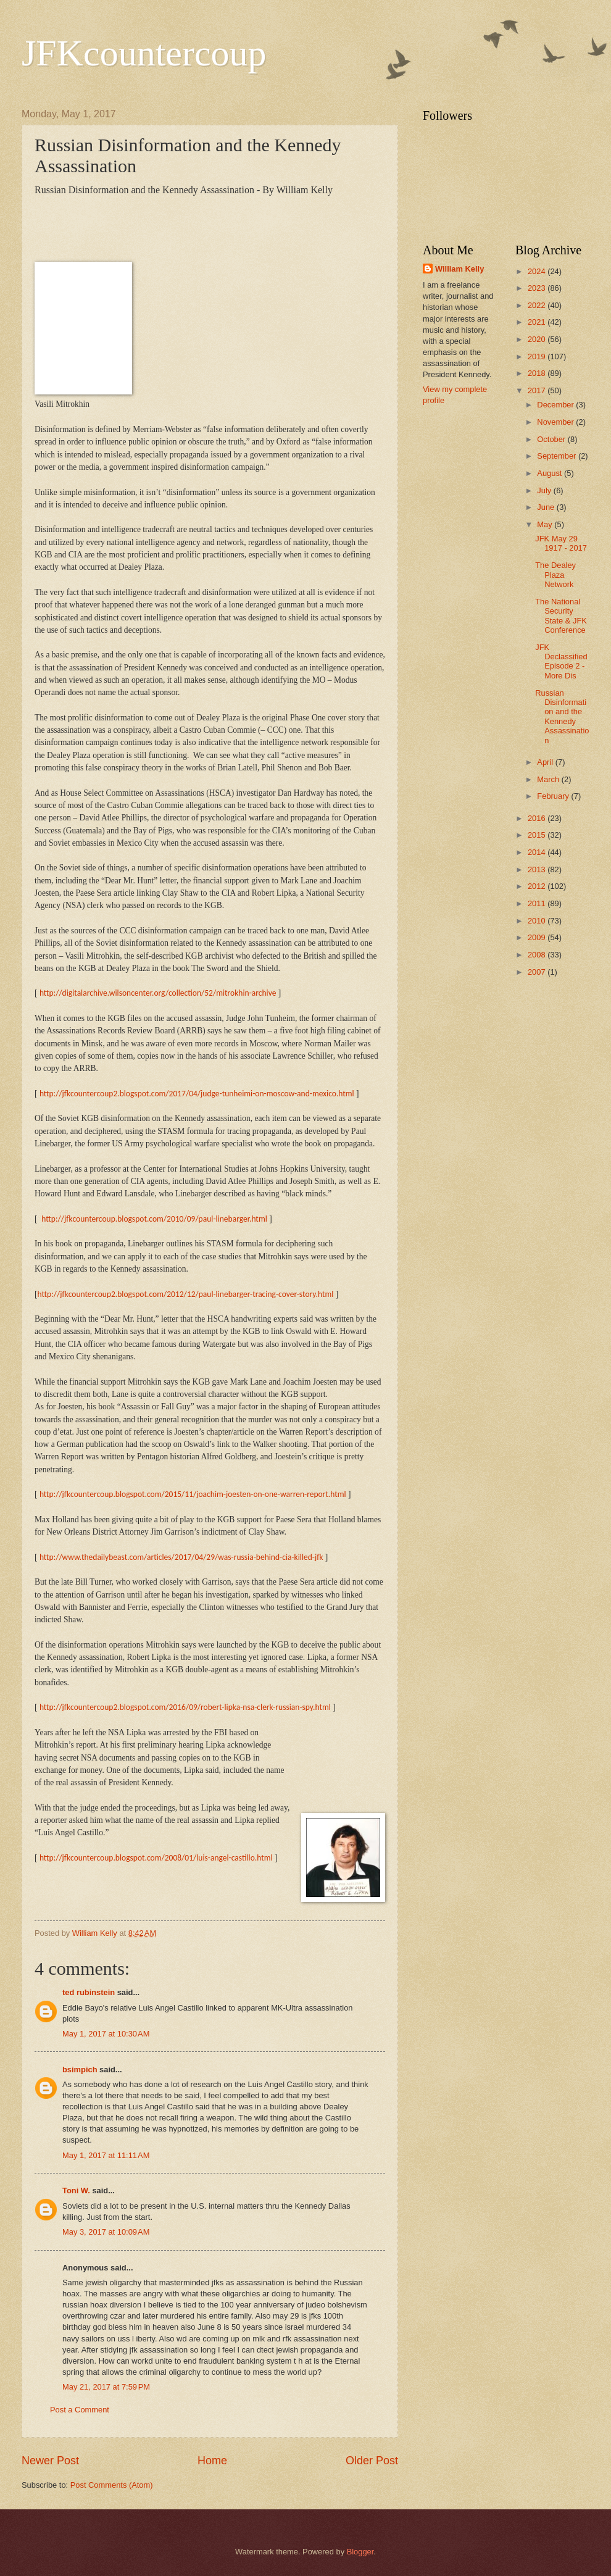 The image size is (611, 2576). Describe the element at coordinates (537, 835) in the screenshot. I see `2015` at that location.